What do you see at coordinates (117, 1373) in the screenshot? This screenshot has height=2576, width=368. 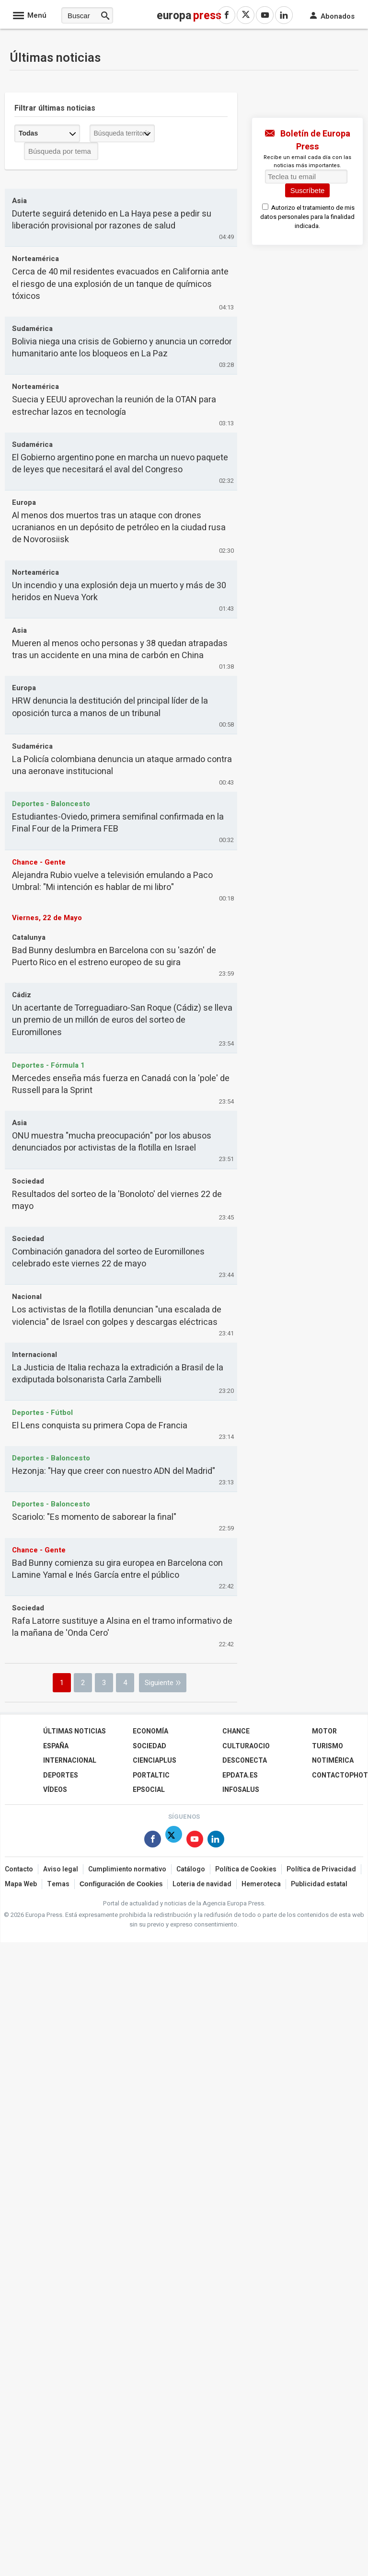 I see `La Justicia de Italia rechaza la extradición a Brasil de la exdiputada bolsonarista Carla Zambelli` at bounding box center [117, 1373].